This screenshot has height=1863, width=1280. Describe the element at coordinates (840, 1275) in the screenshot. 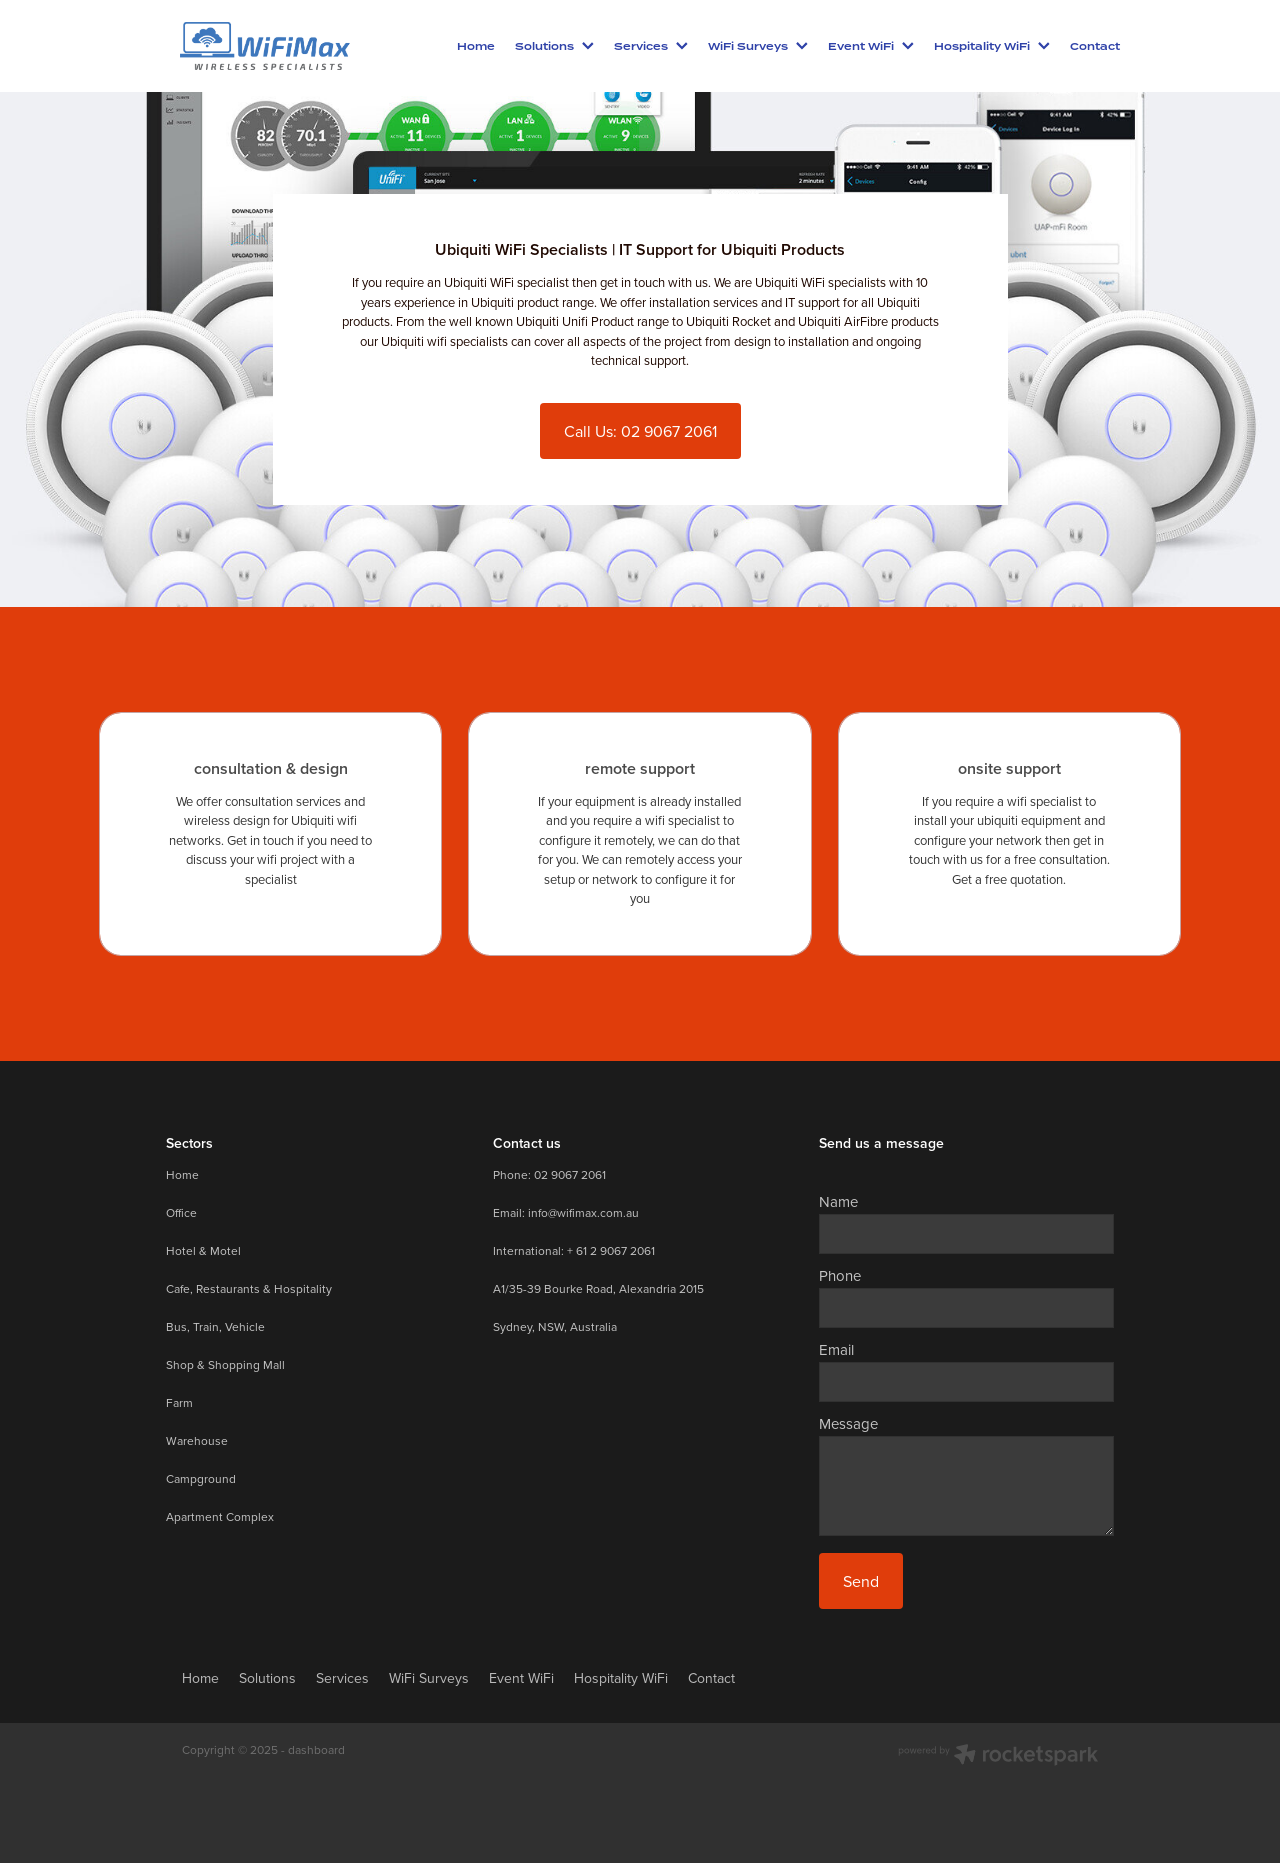

I see `Phone` at that location.